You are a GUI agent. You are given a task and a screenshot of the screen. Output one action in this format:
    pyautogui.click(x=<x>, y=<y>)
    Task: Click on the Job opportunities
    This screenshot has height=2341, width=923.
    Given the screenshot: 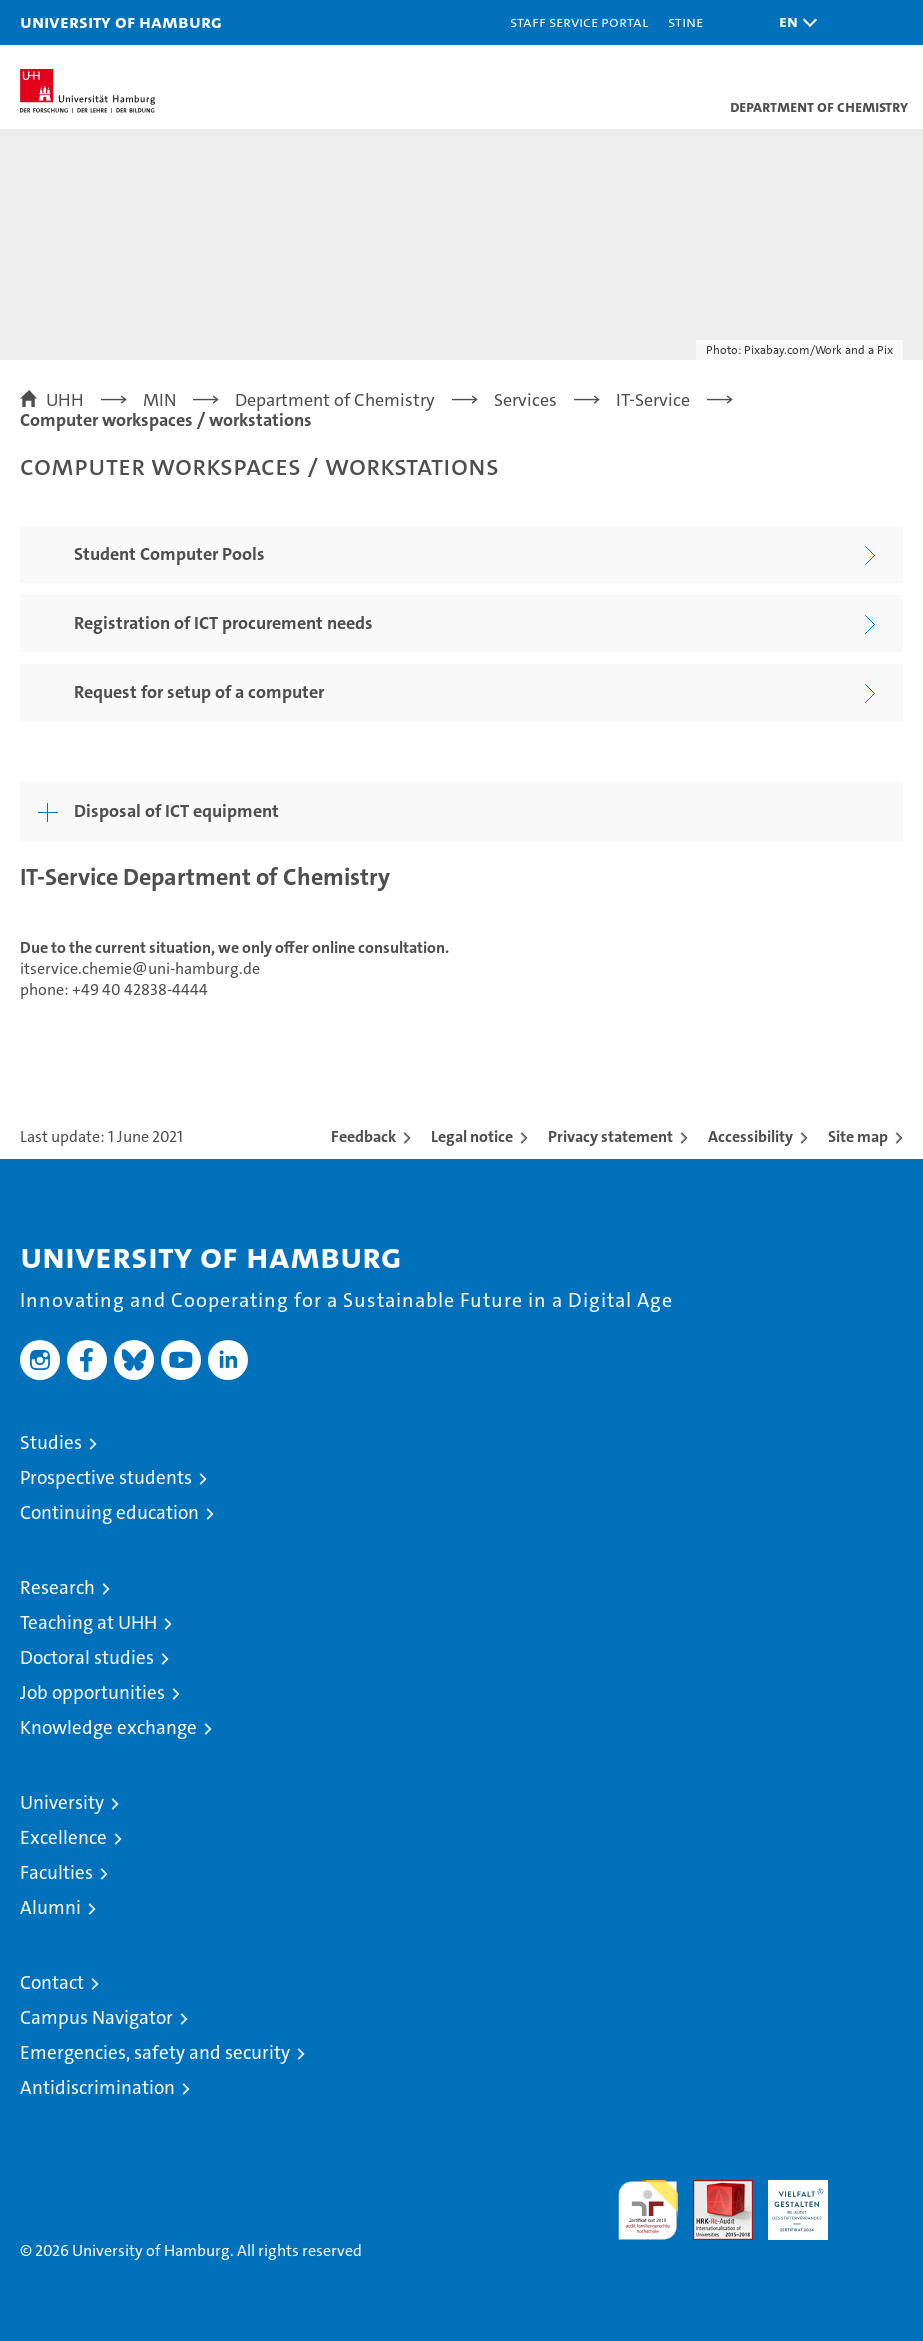 What is the action you would take?
    pyautogui.click(x=92, y=1692)
    